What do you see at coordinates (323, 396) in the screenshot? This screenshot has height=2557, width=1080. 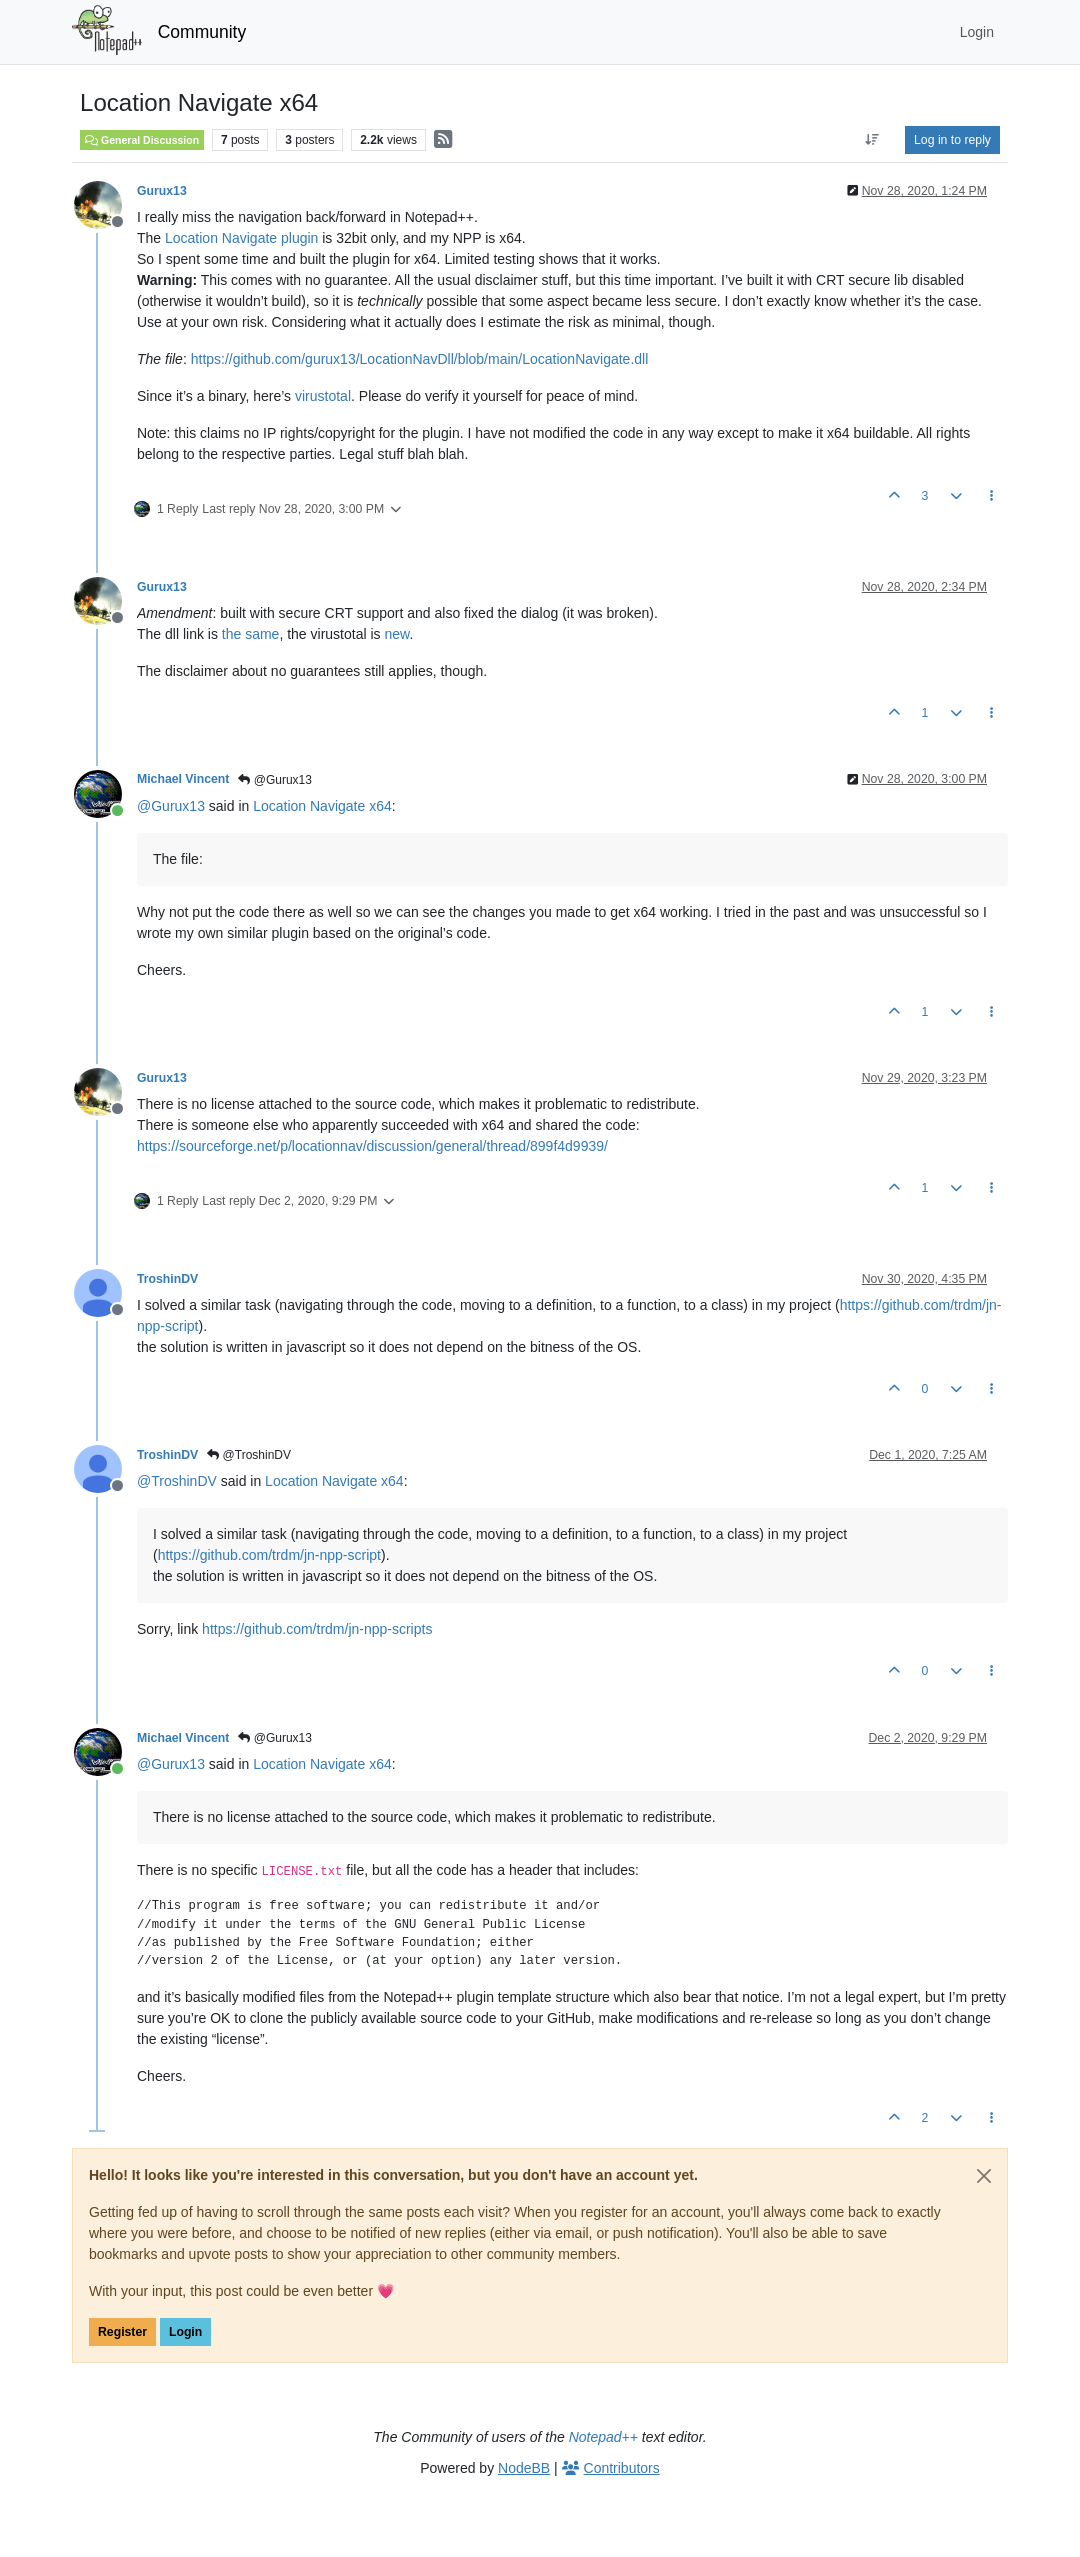 I see `virustotal` at bounding box center [323, 396].